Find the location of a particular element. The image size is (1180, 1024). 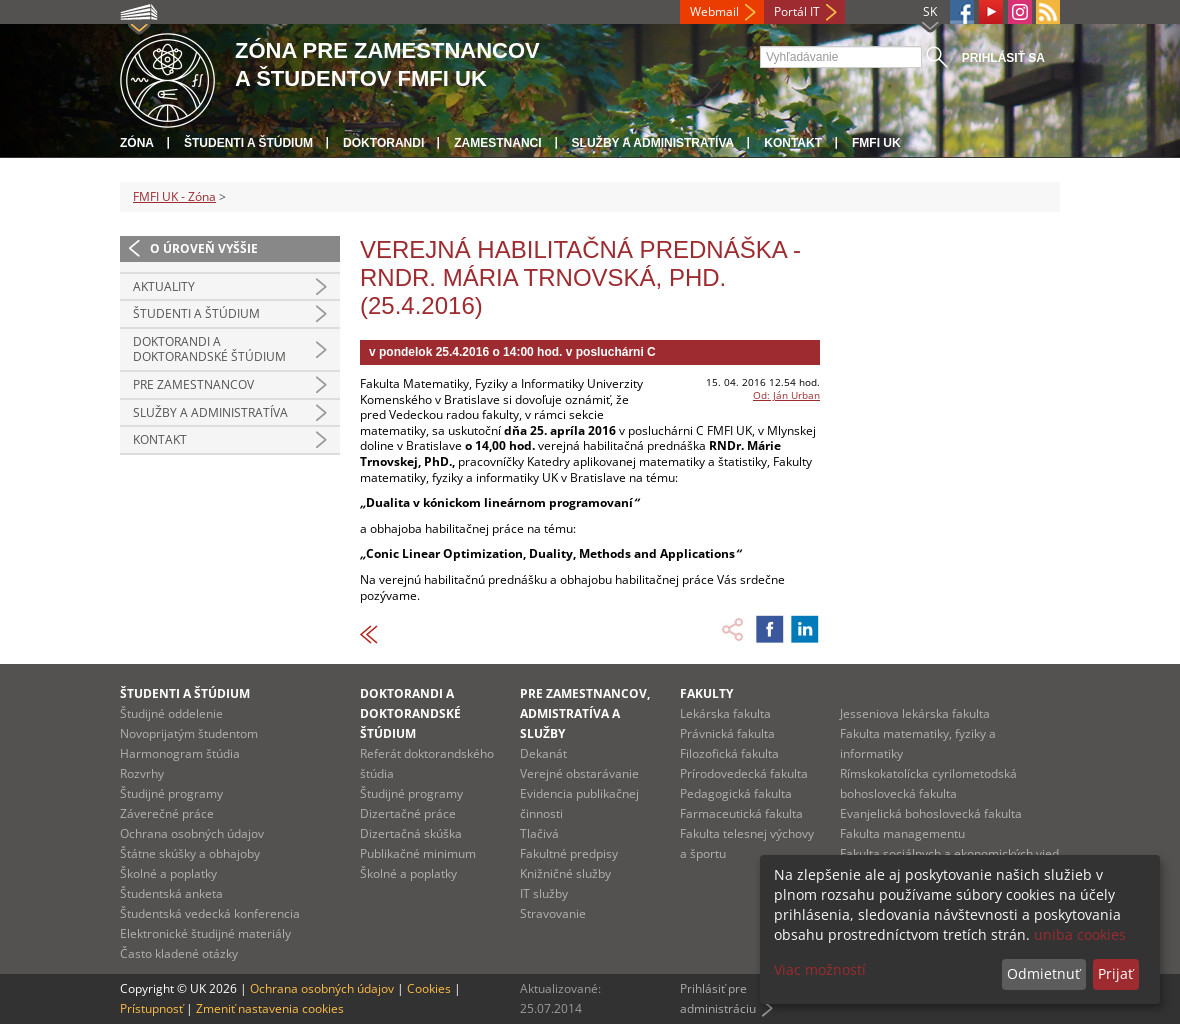

Záverečné práce is located at coordinates (167, 813).